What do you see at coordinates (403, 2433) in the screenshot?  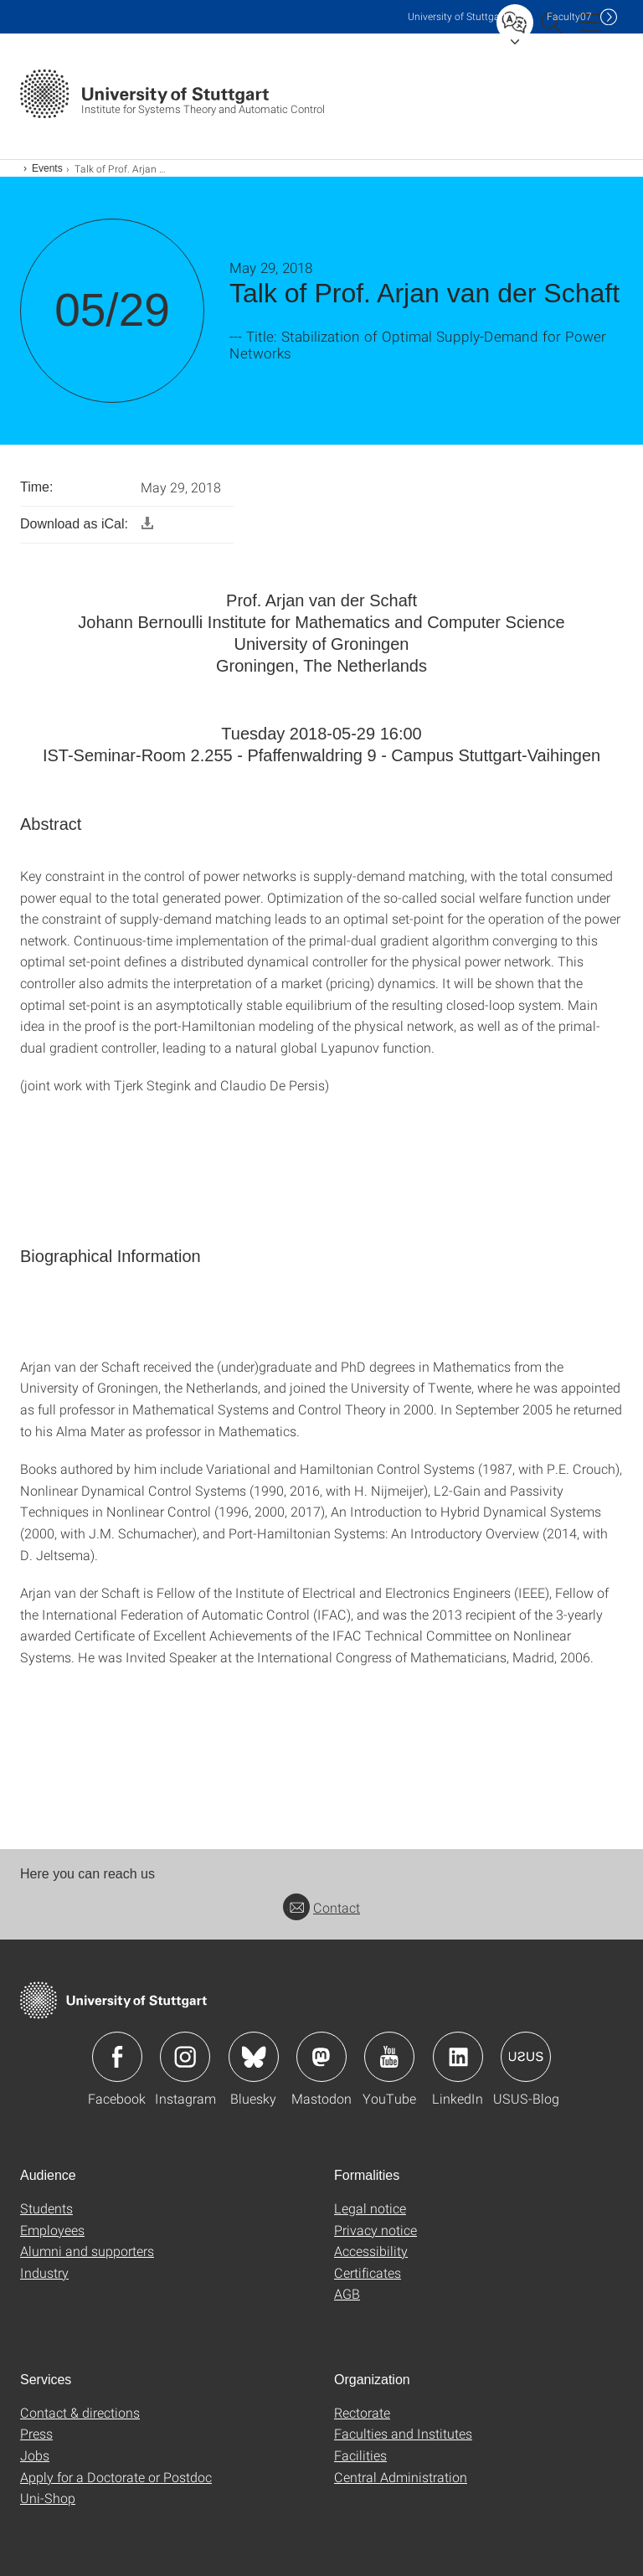 I see `Faculties and Institutes` at bounding box center [403, 2433].